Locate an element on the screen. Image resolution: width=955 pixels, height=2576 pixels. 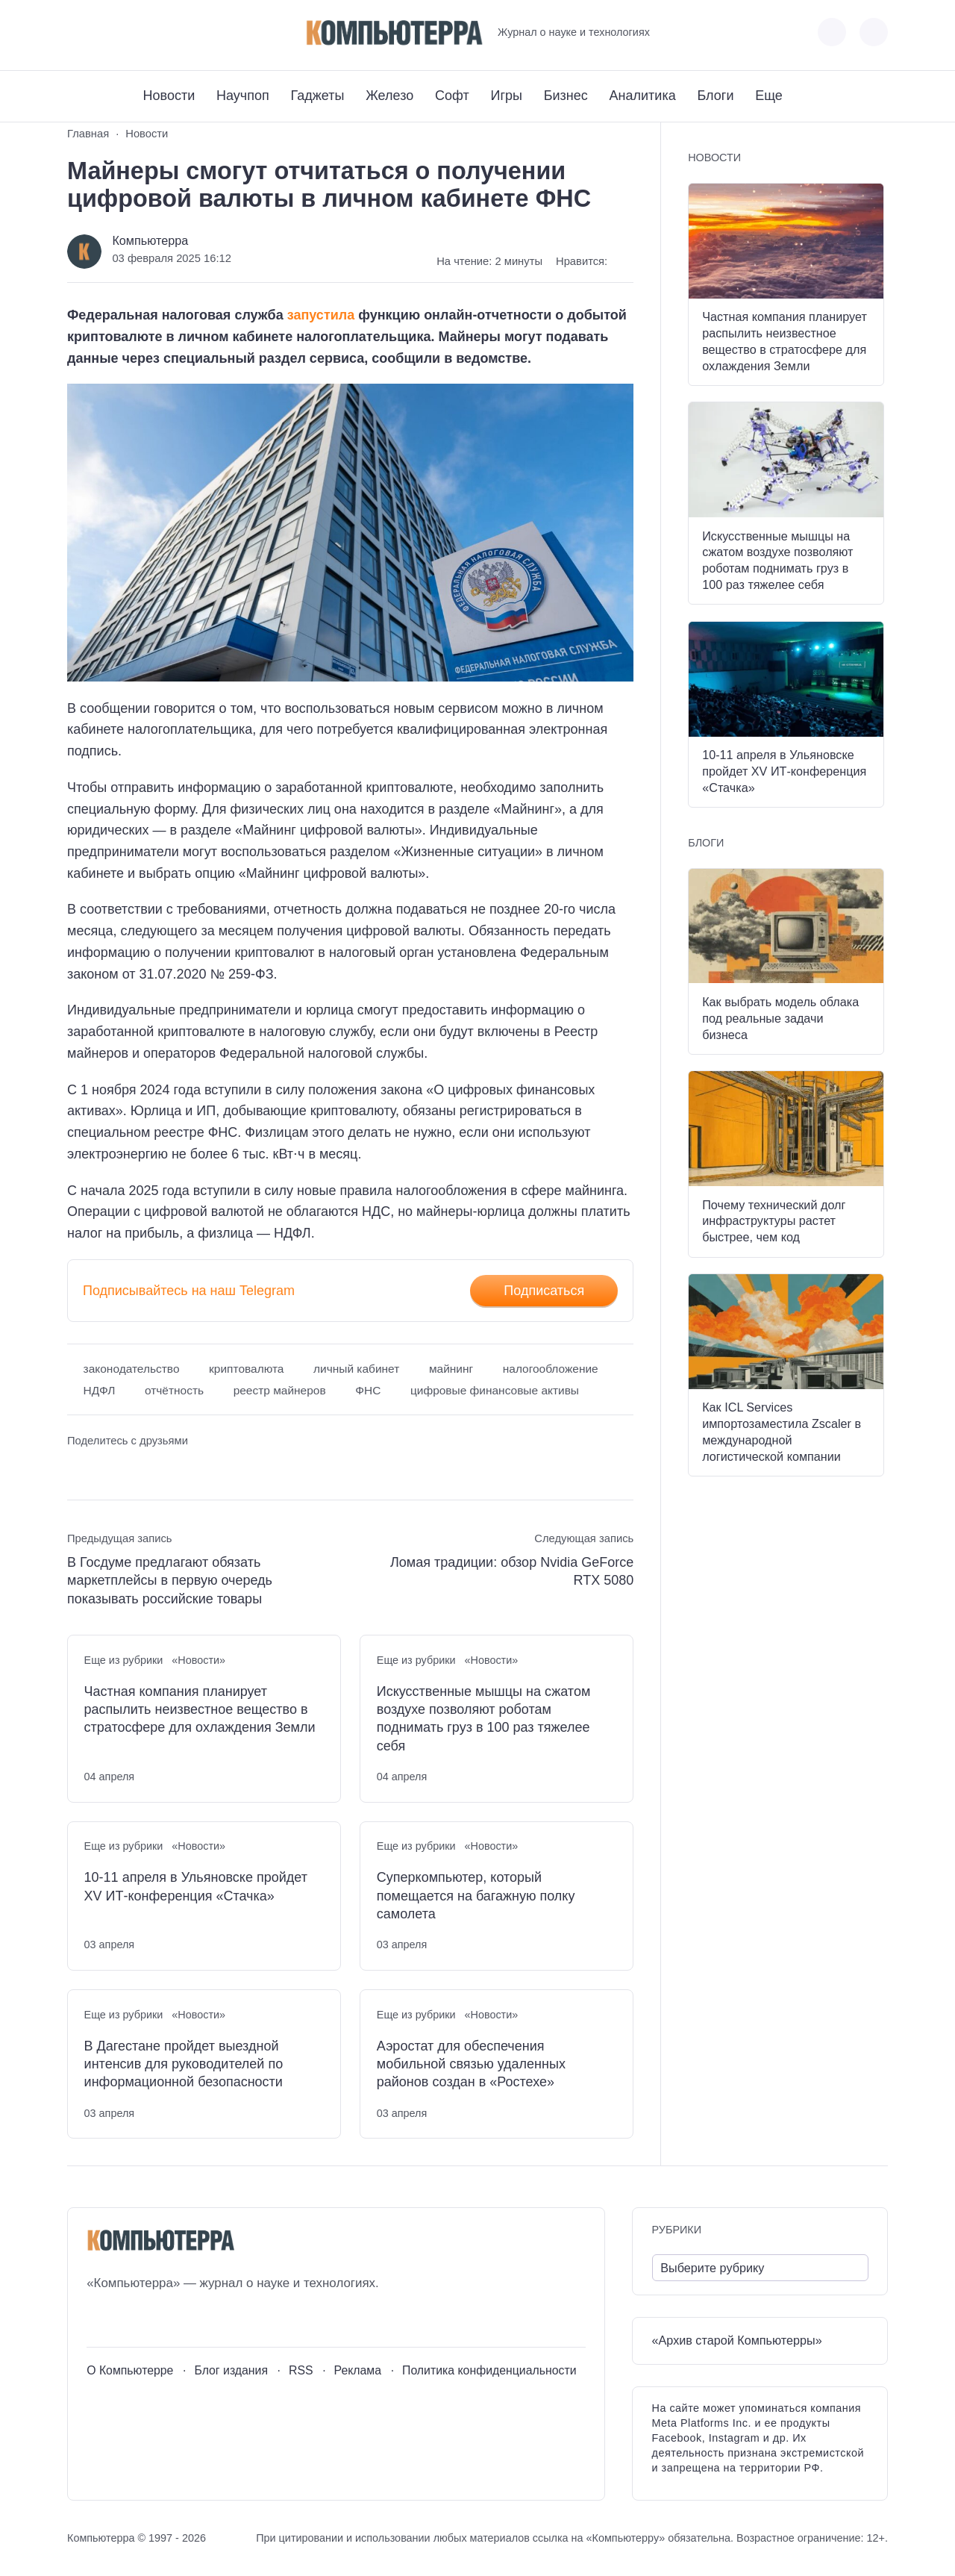
Компьютерра is located at coordinates (150, 240).